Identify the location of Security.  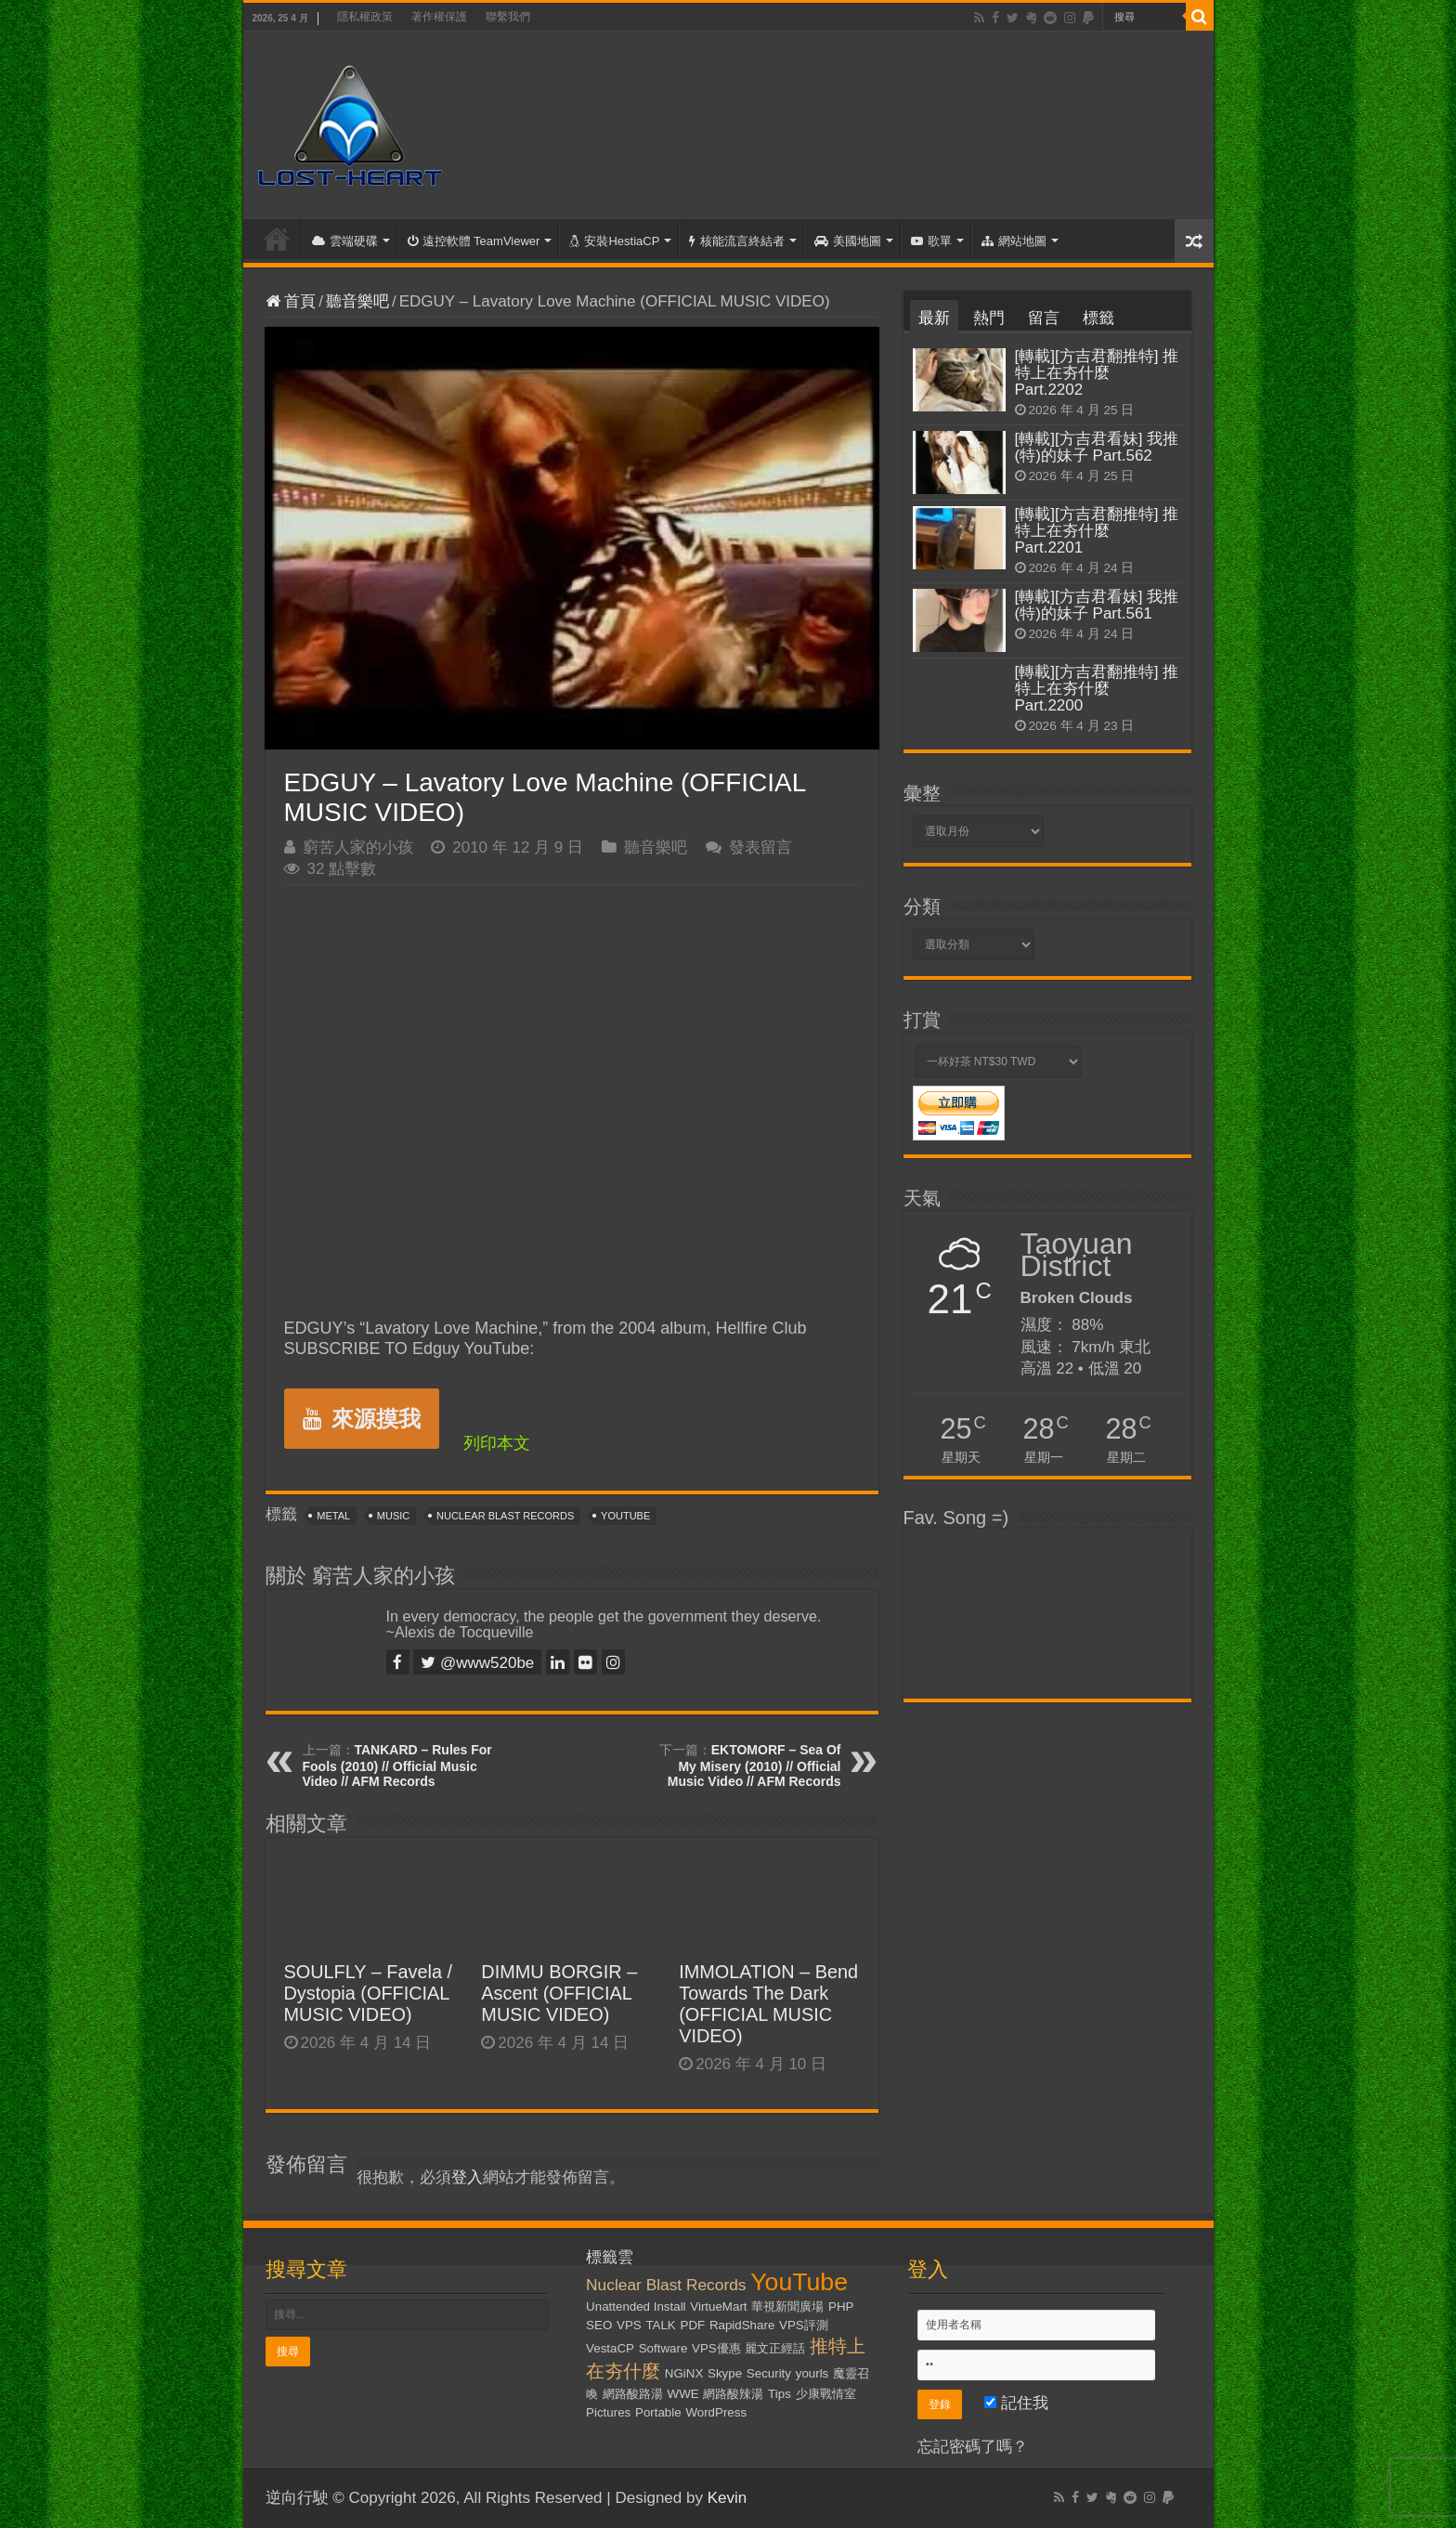
(769, 2373).